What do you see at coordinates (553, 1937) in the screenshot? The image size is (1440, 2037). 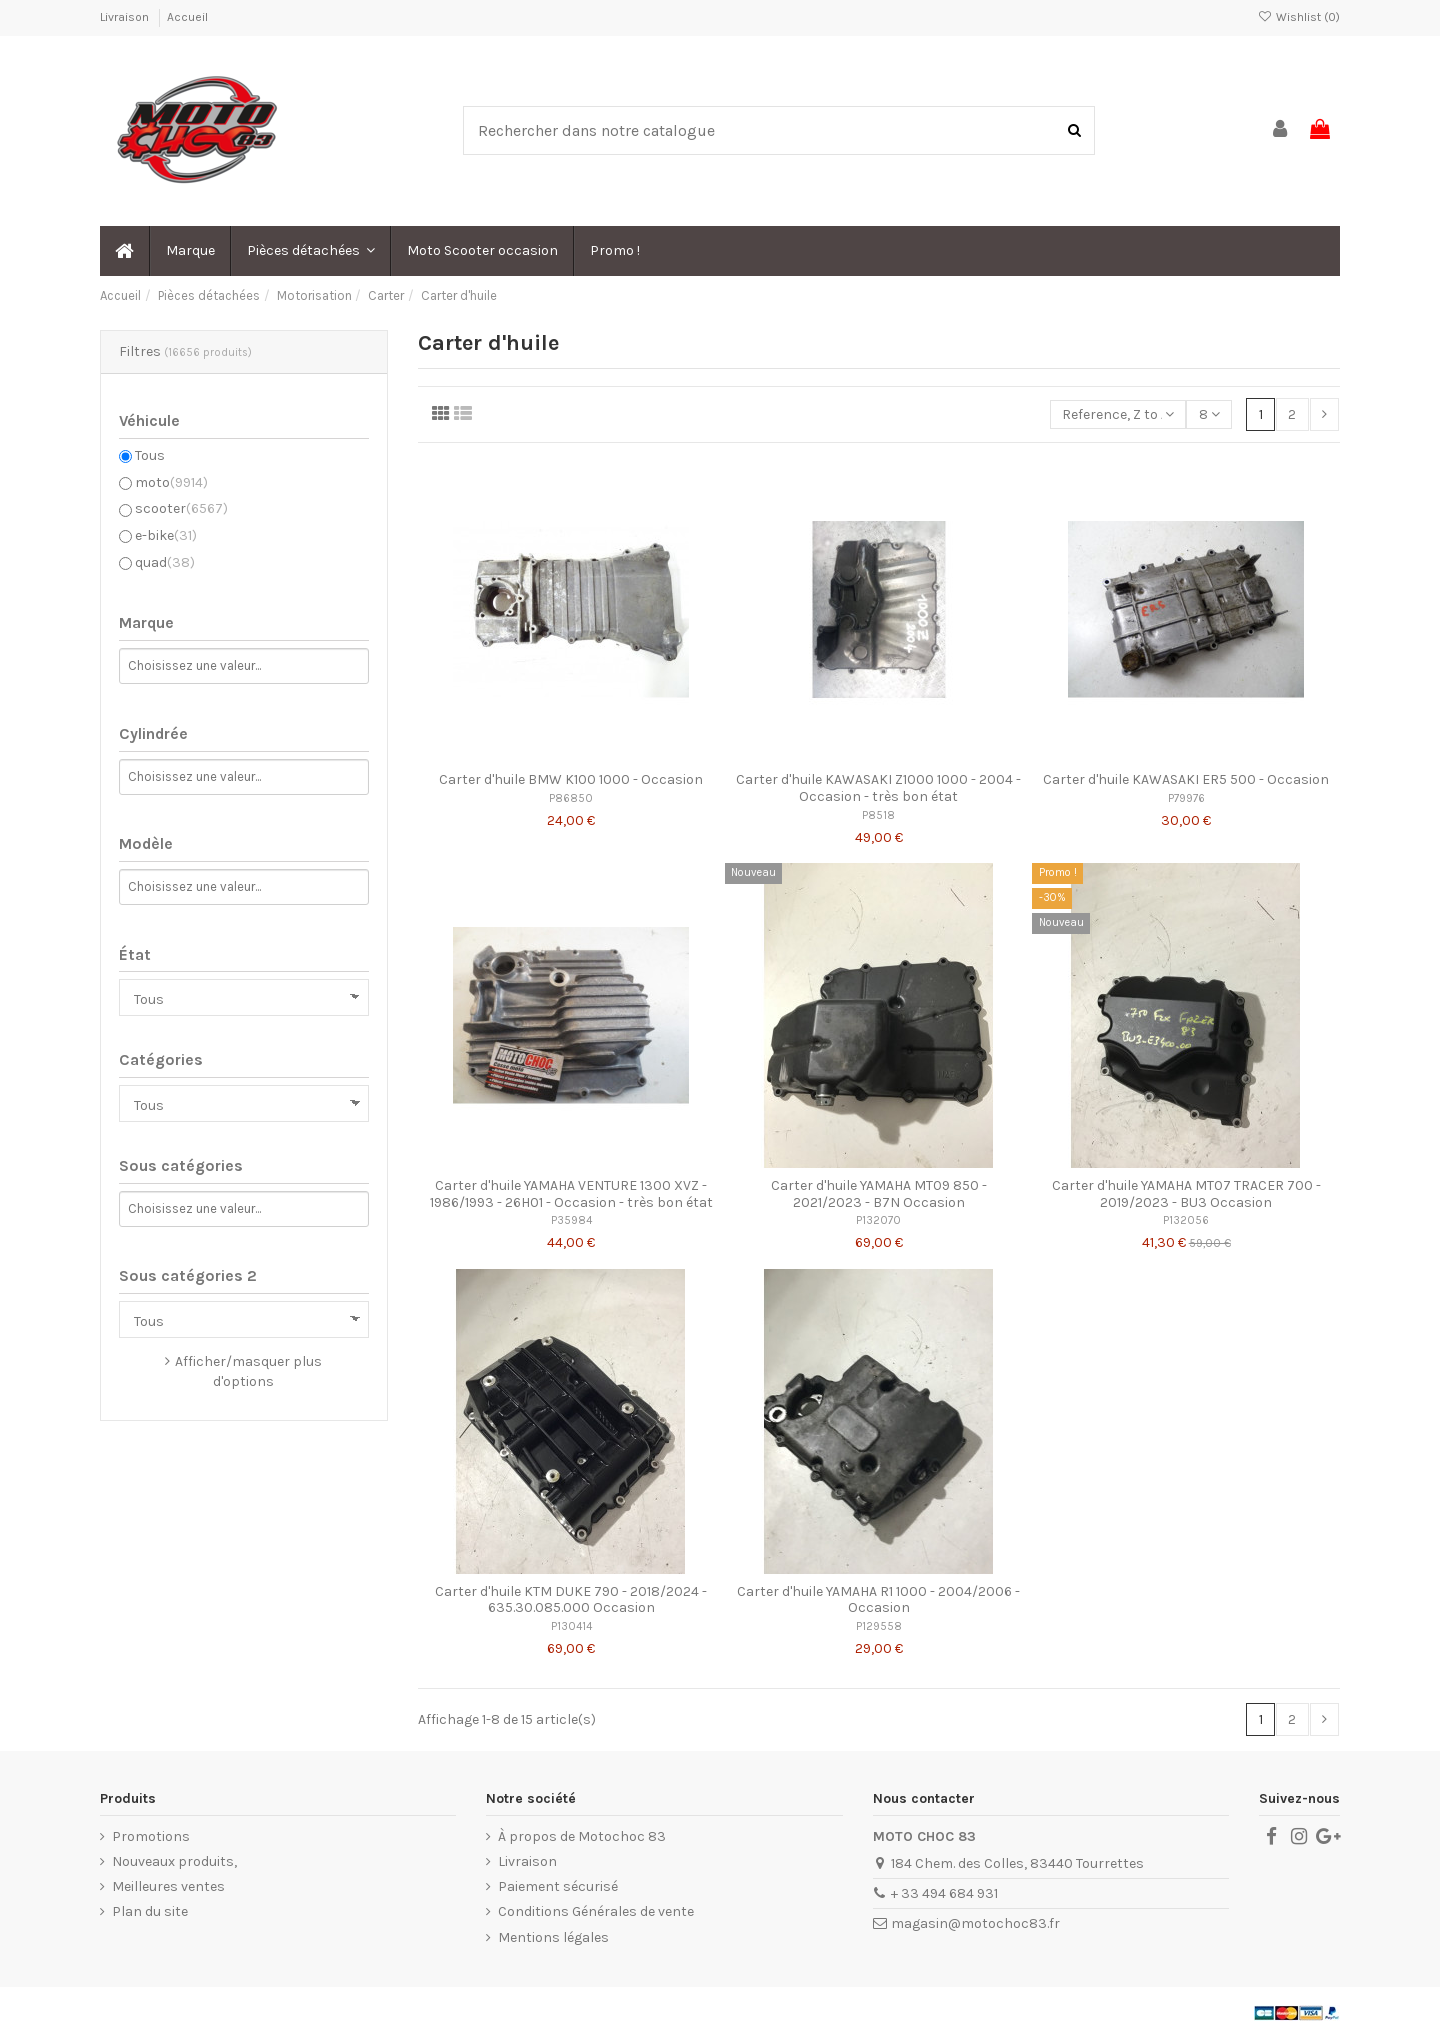 I see `Mentions légales` at bounding box center [553, 1937].